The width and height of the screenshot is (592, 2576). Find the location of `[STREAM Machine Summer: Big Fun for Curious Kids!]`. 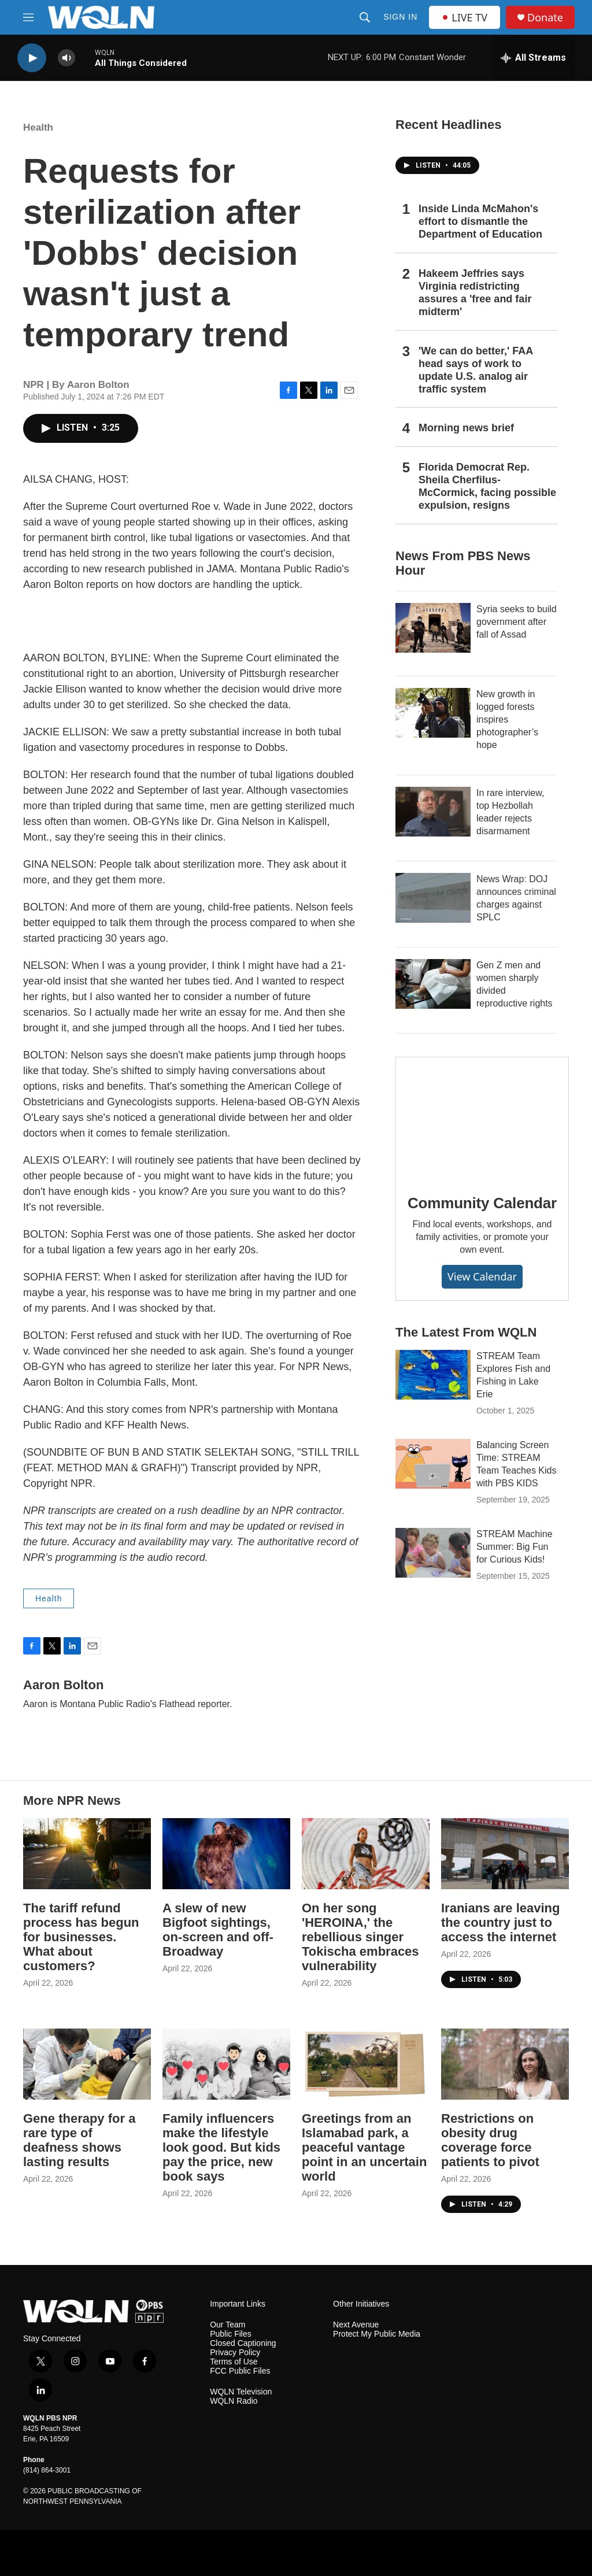

[STREAM Machine Summer: Big Fun for Curious Kids!] is located at coordinates (433, 1553).